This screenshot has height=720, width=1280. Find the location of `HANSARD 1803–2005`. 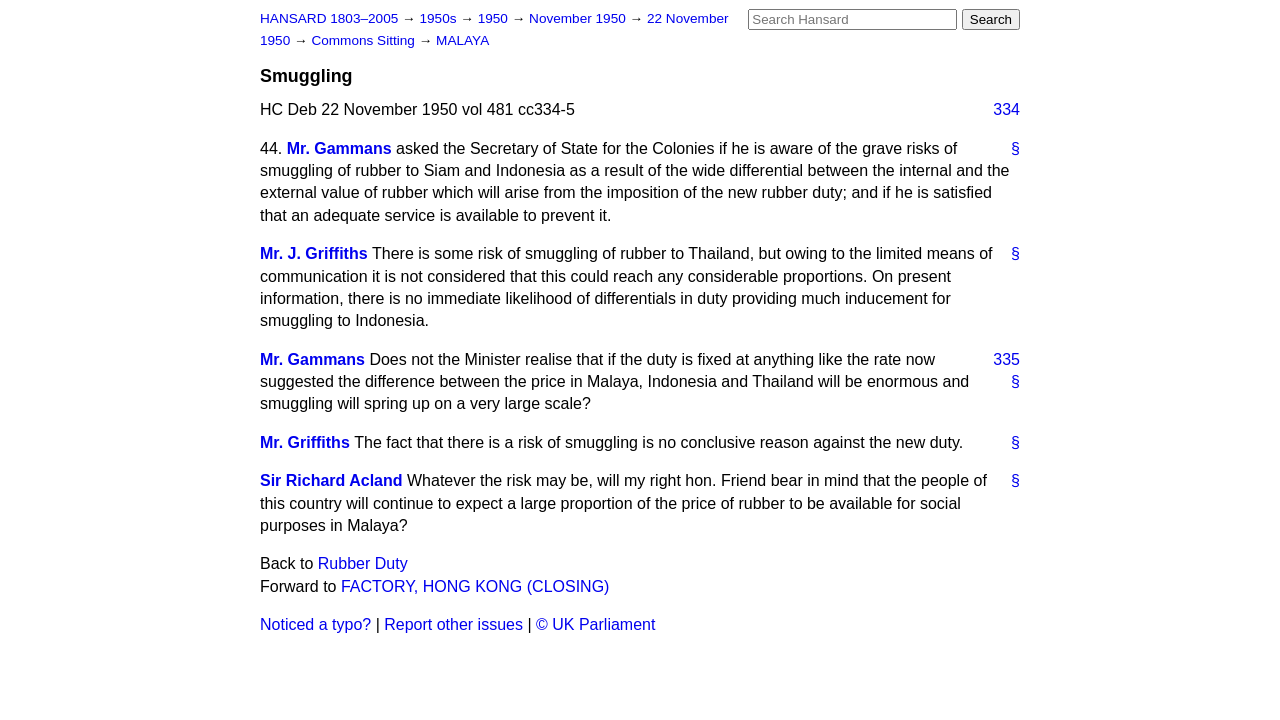

HANSARD 1803–2005 is located at coordinates (329, 18).